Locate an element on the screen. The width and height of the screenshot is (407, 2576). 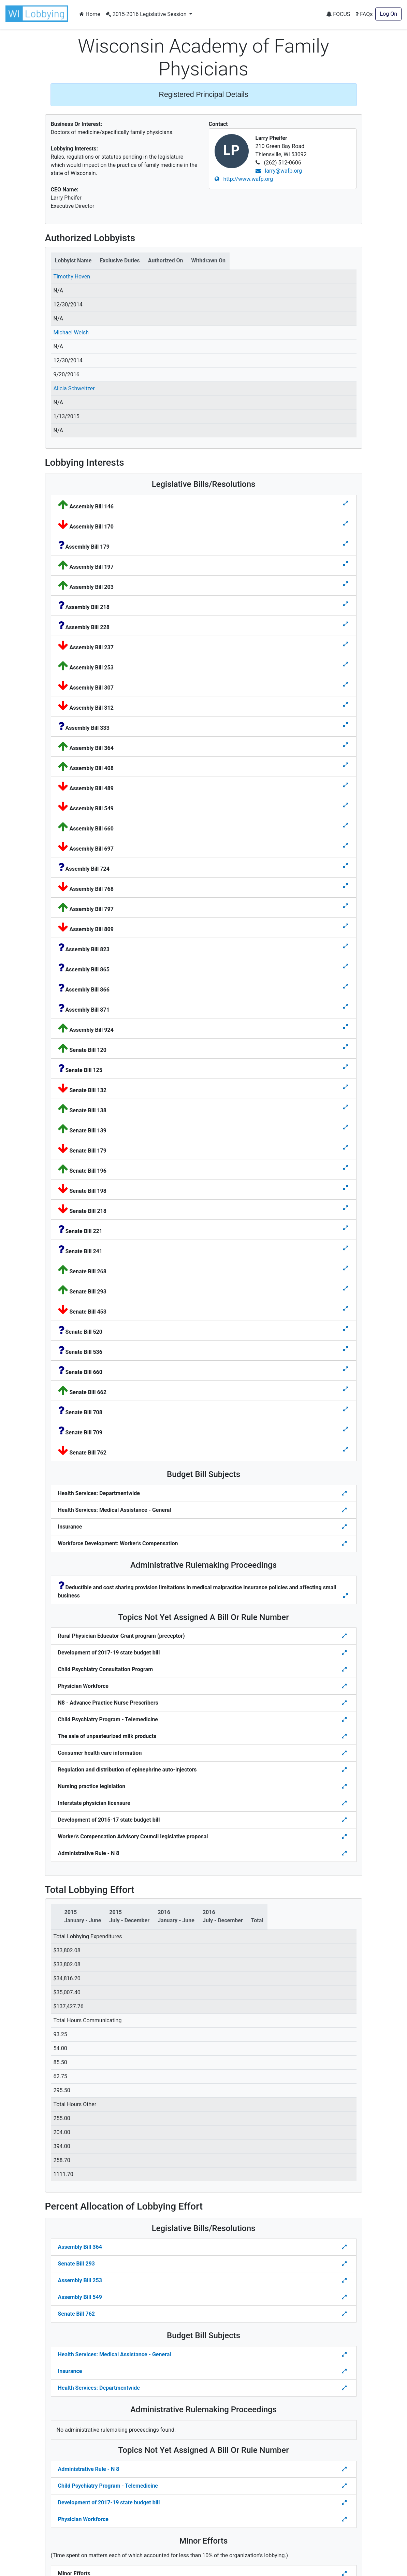
Health Services: Medical Assistance - General is located at coordinates (114, 2354).